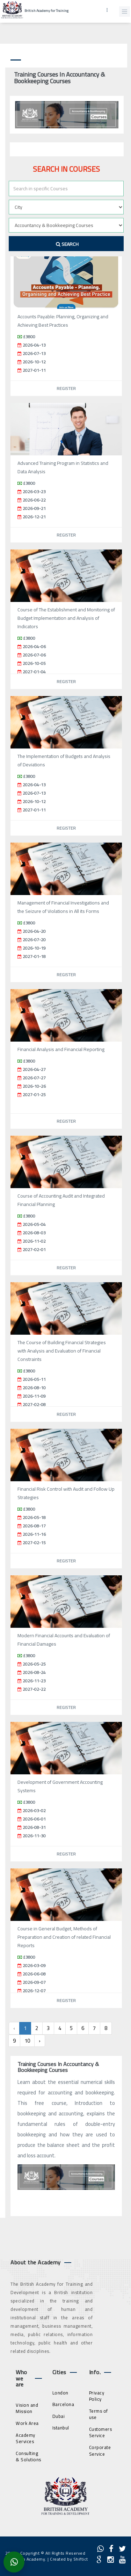  What do you see at coordinates (40, 2041) in the screenshot?
I see `› [Next »]` at bounding box center [40, 2041].